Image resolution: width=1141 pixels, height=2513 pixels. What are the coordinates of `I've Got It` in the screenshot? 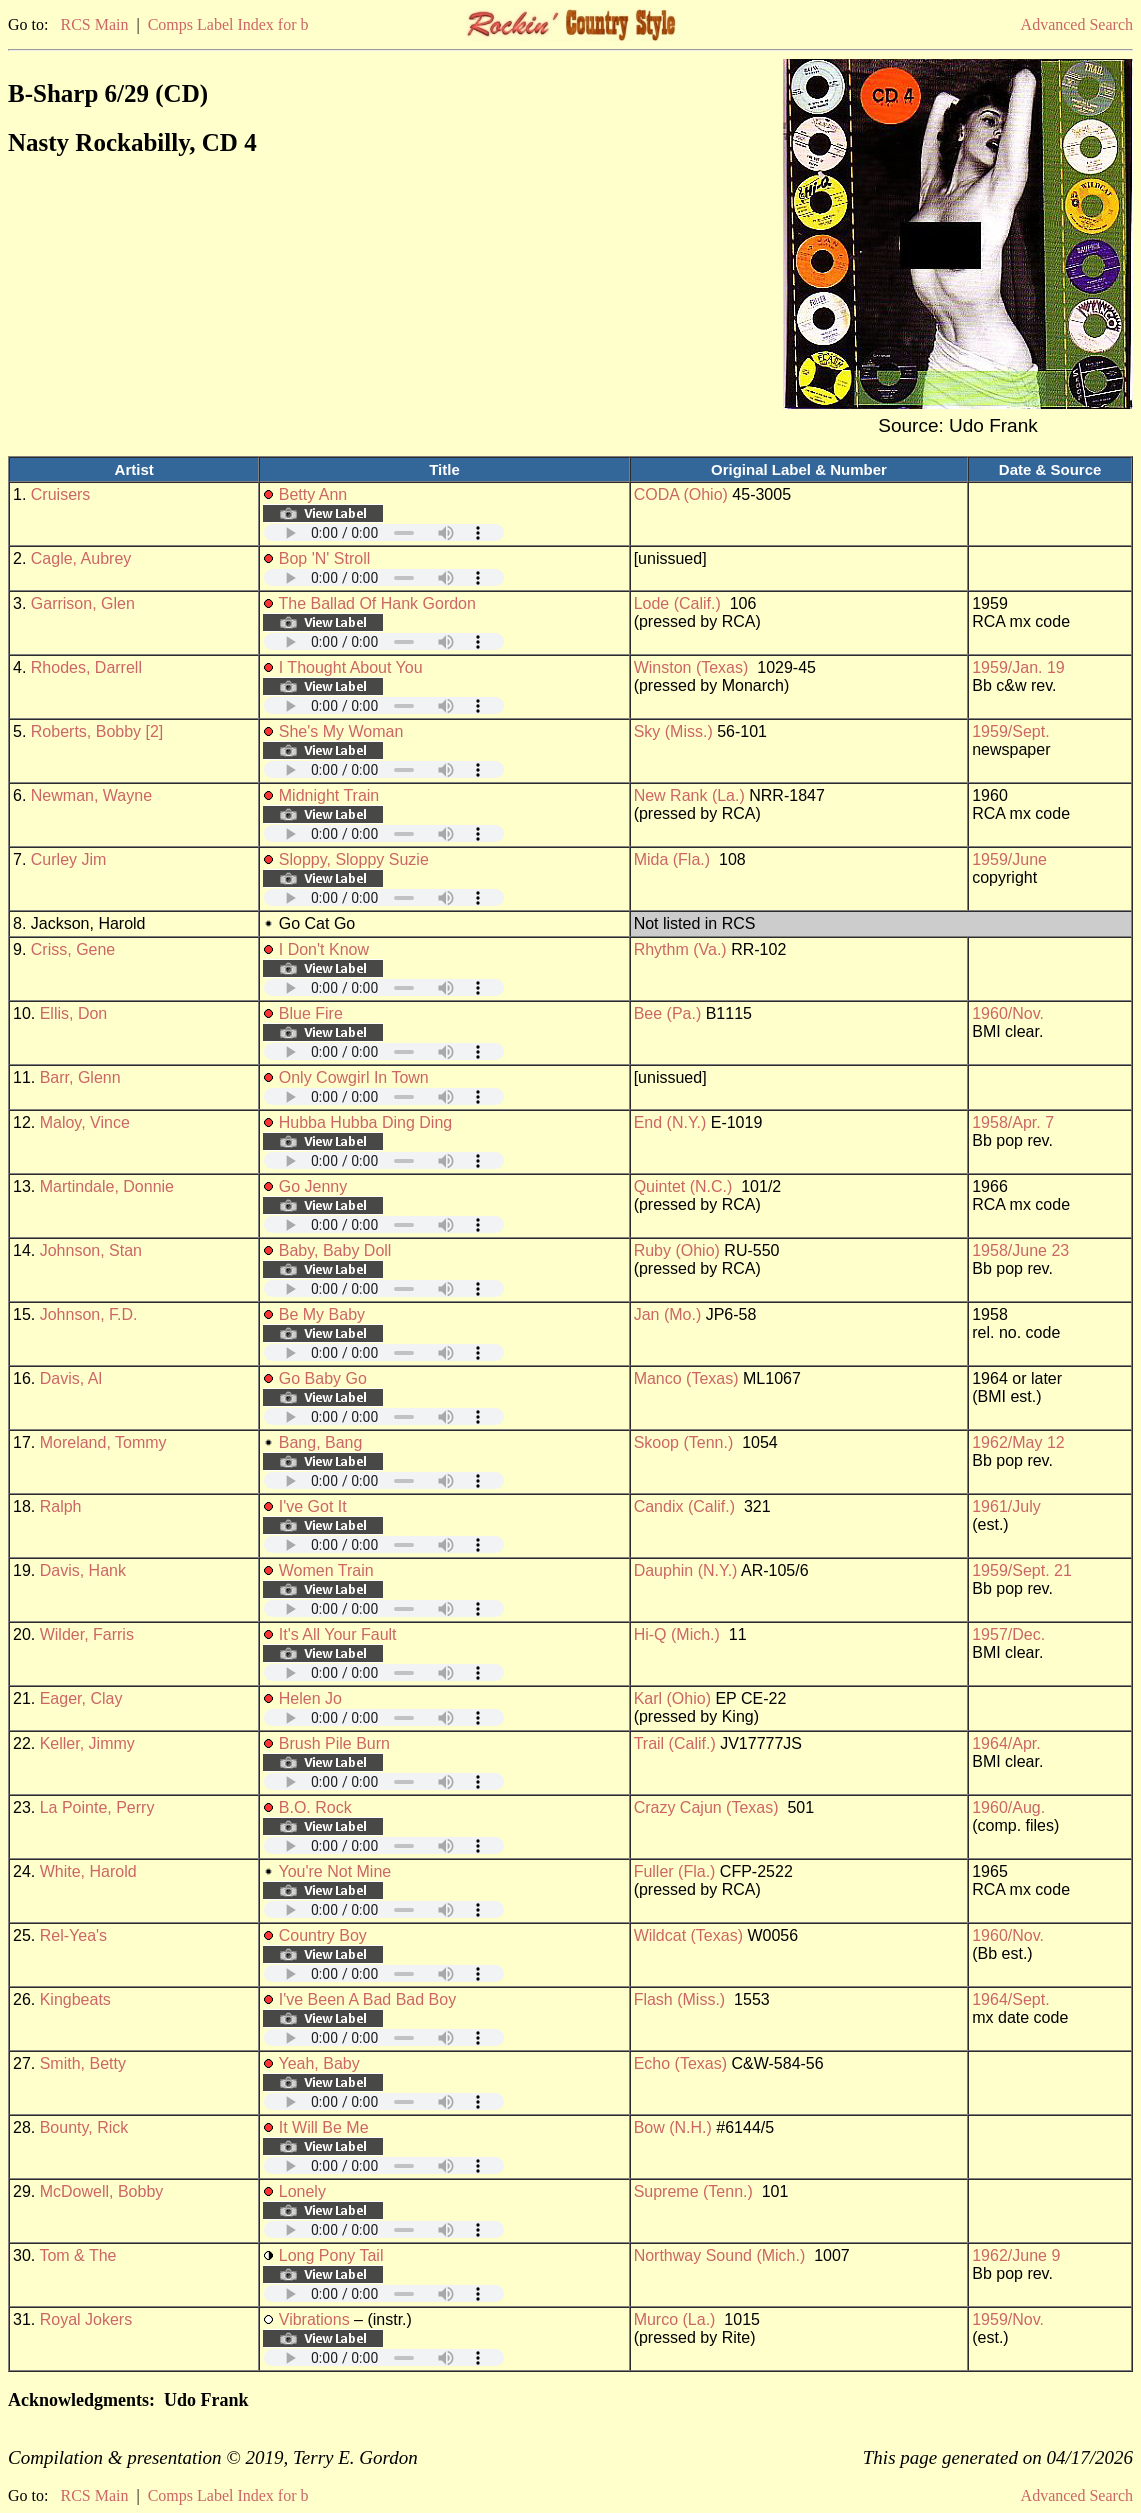 It's located at (313, 1506).